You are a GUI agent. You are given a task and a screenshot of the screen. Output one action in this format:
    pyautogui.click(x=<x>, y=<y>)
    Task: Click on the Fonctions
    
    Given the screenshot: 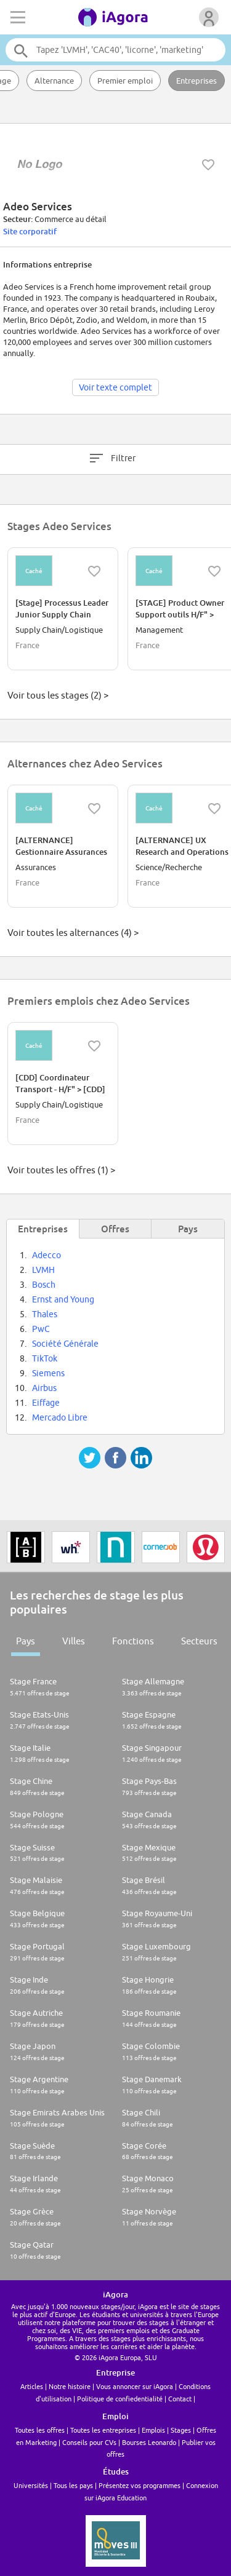 What is the action you would take?
    pyautogui.click(x=133, y=1641)
    